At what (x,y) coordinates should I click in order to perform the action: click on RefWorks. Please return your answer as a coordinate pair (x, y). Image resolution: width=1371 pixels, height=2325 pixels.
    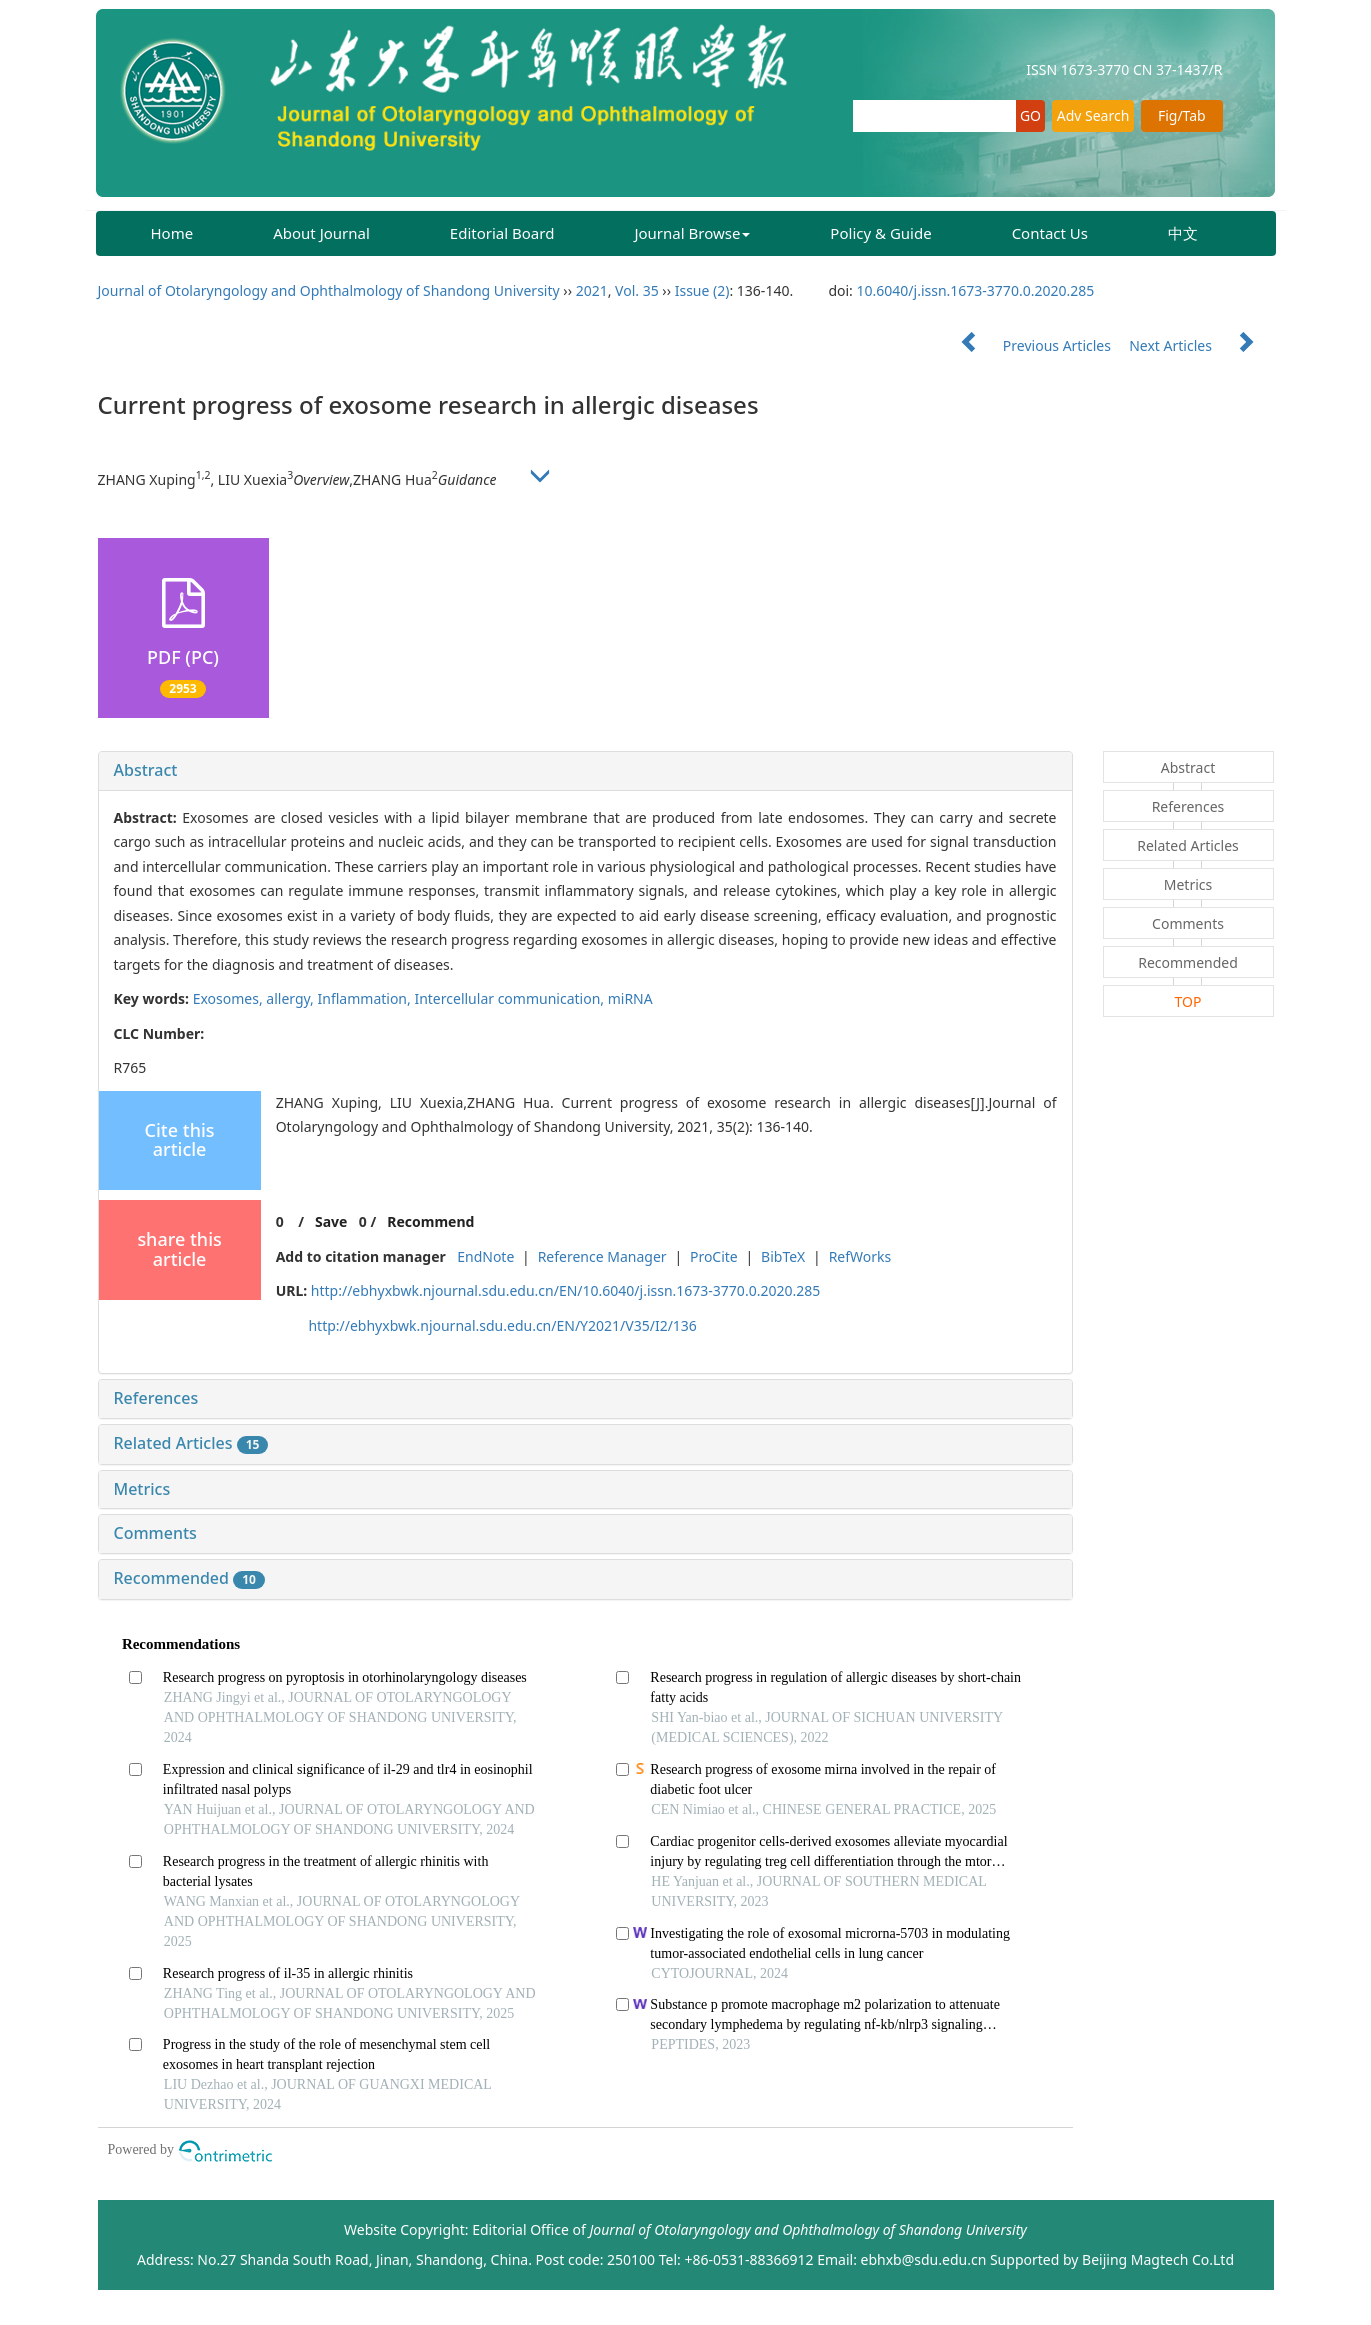
    Looking at the image, I should click on (860, 1256).